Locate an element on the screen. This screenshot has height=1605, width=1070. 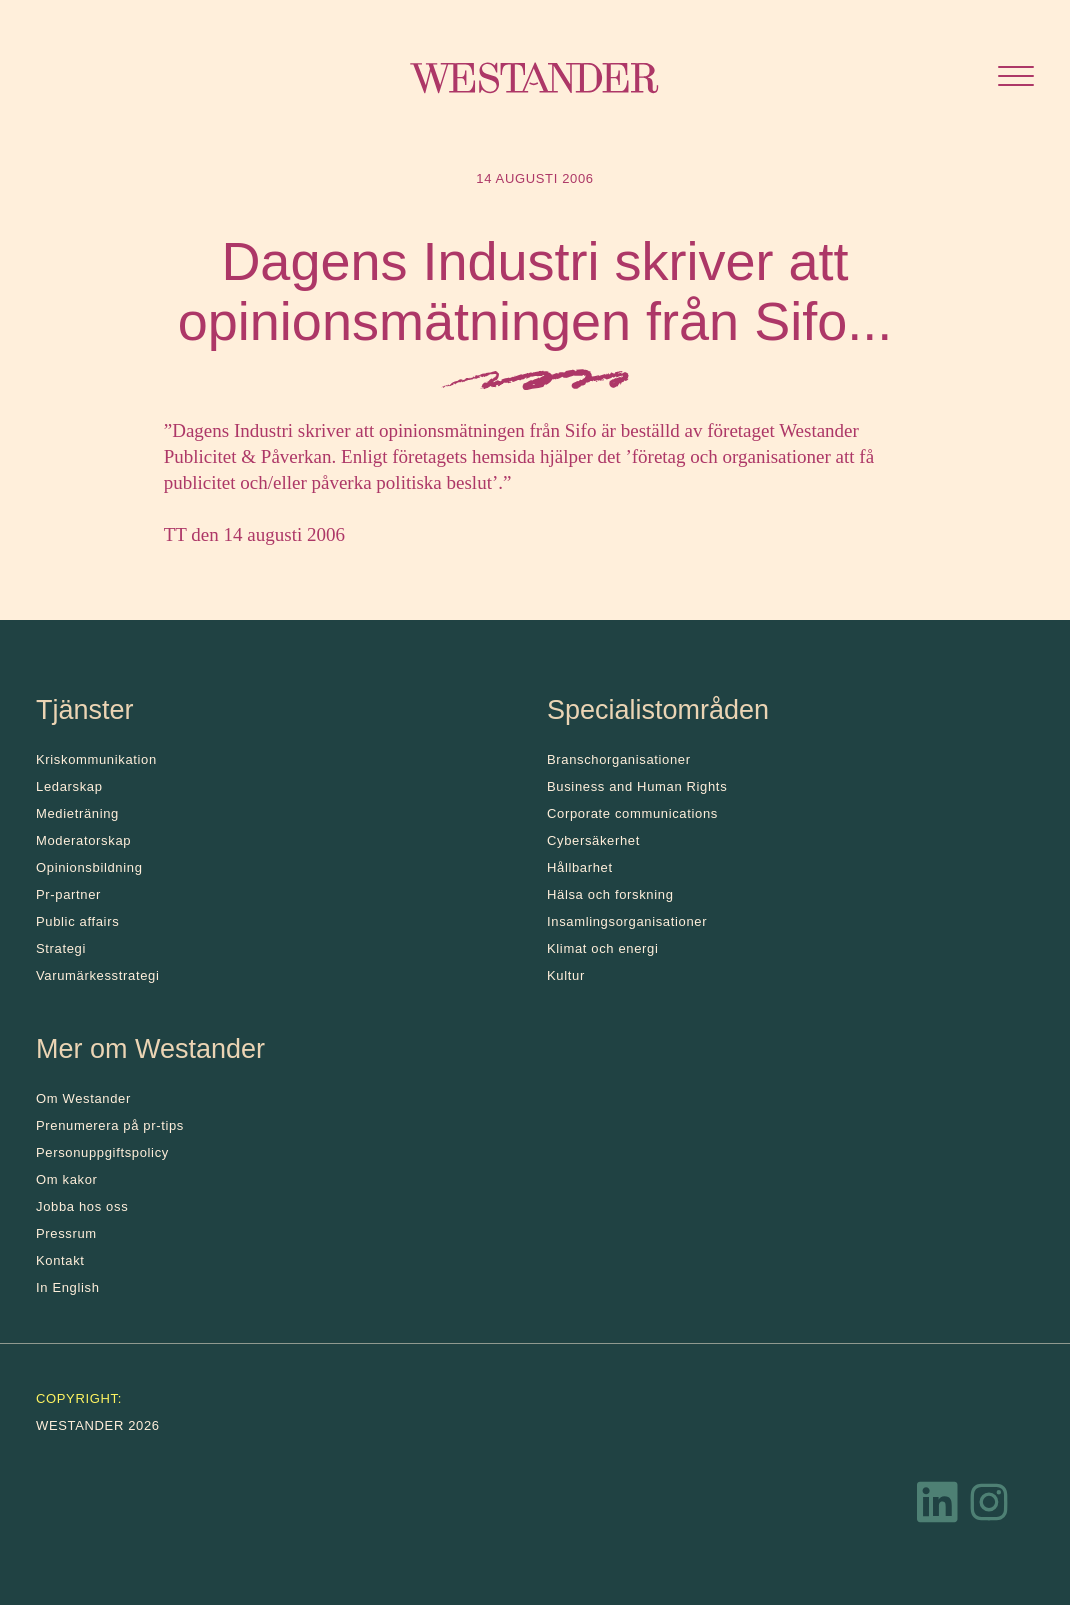
Medieträning is located at coordinates (77, 813).